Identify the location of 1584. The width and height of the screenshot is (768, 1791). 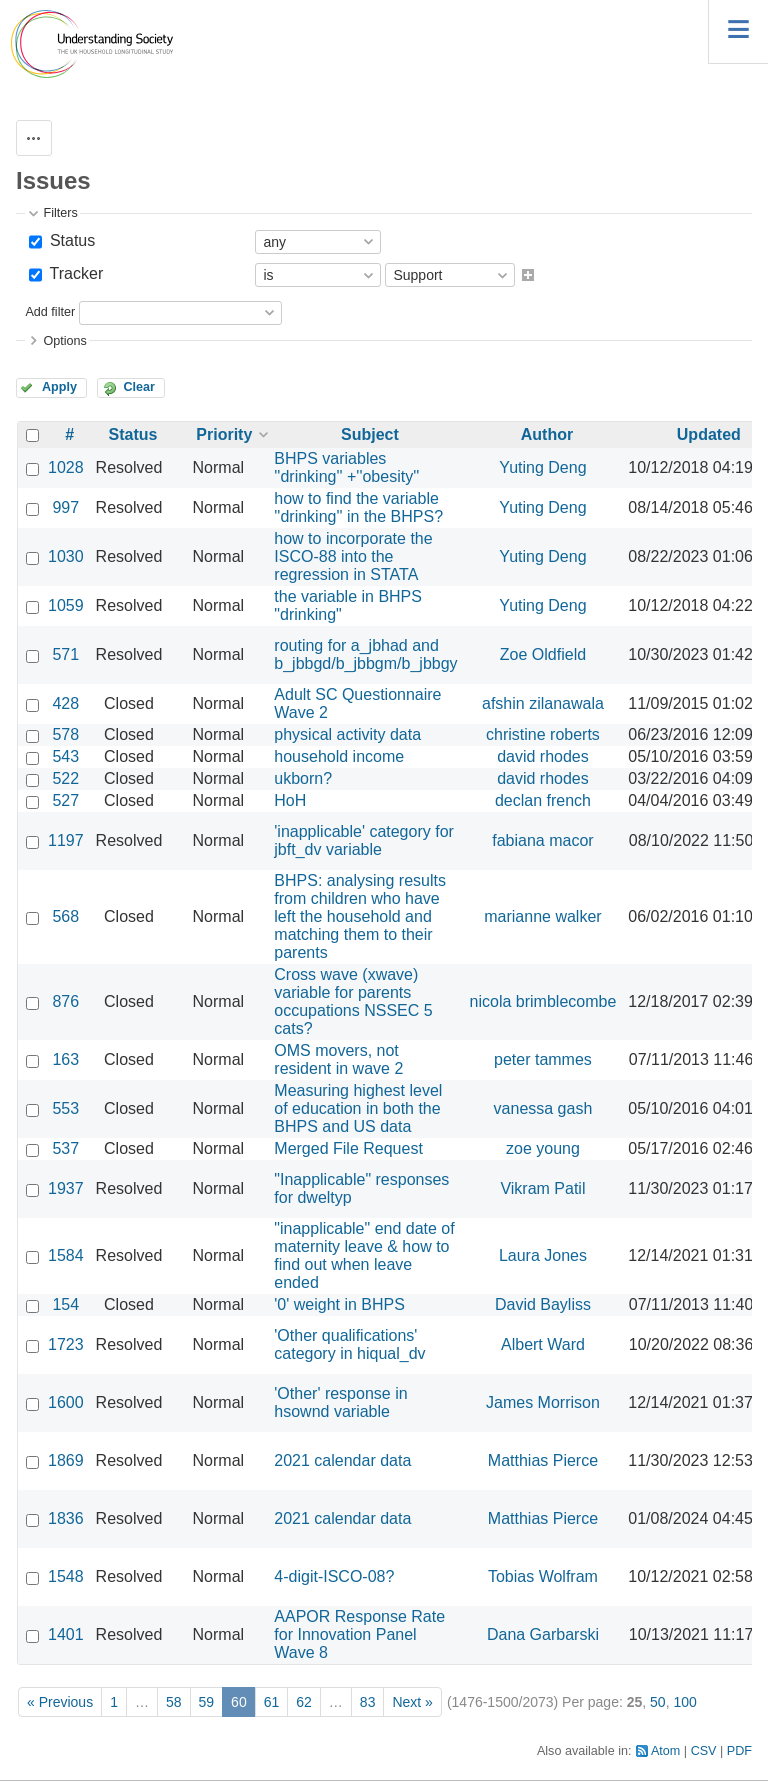
(66, 1255).